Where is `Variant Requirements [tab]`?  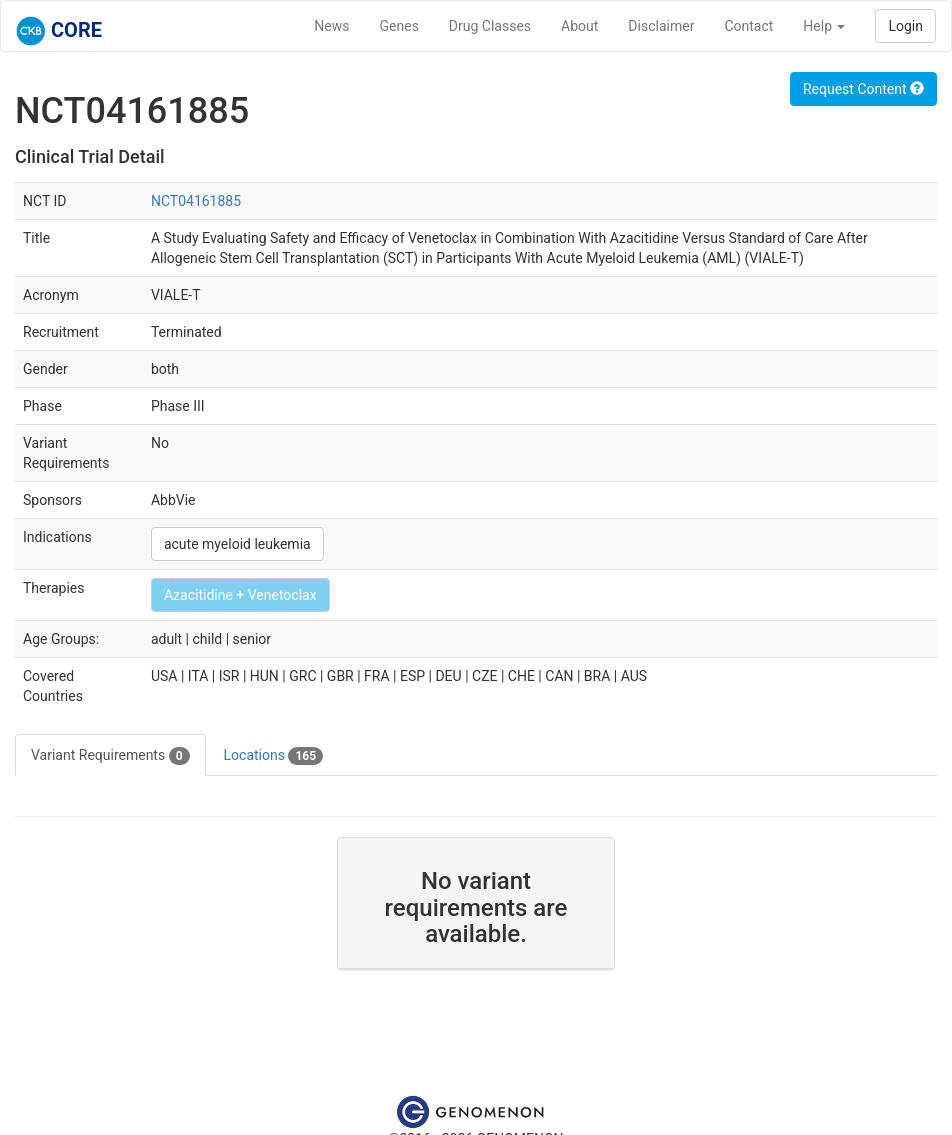 Variant Requirements [tab] is located at coordinates (110, 756).